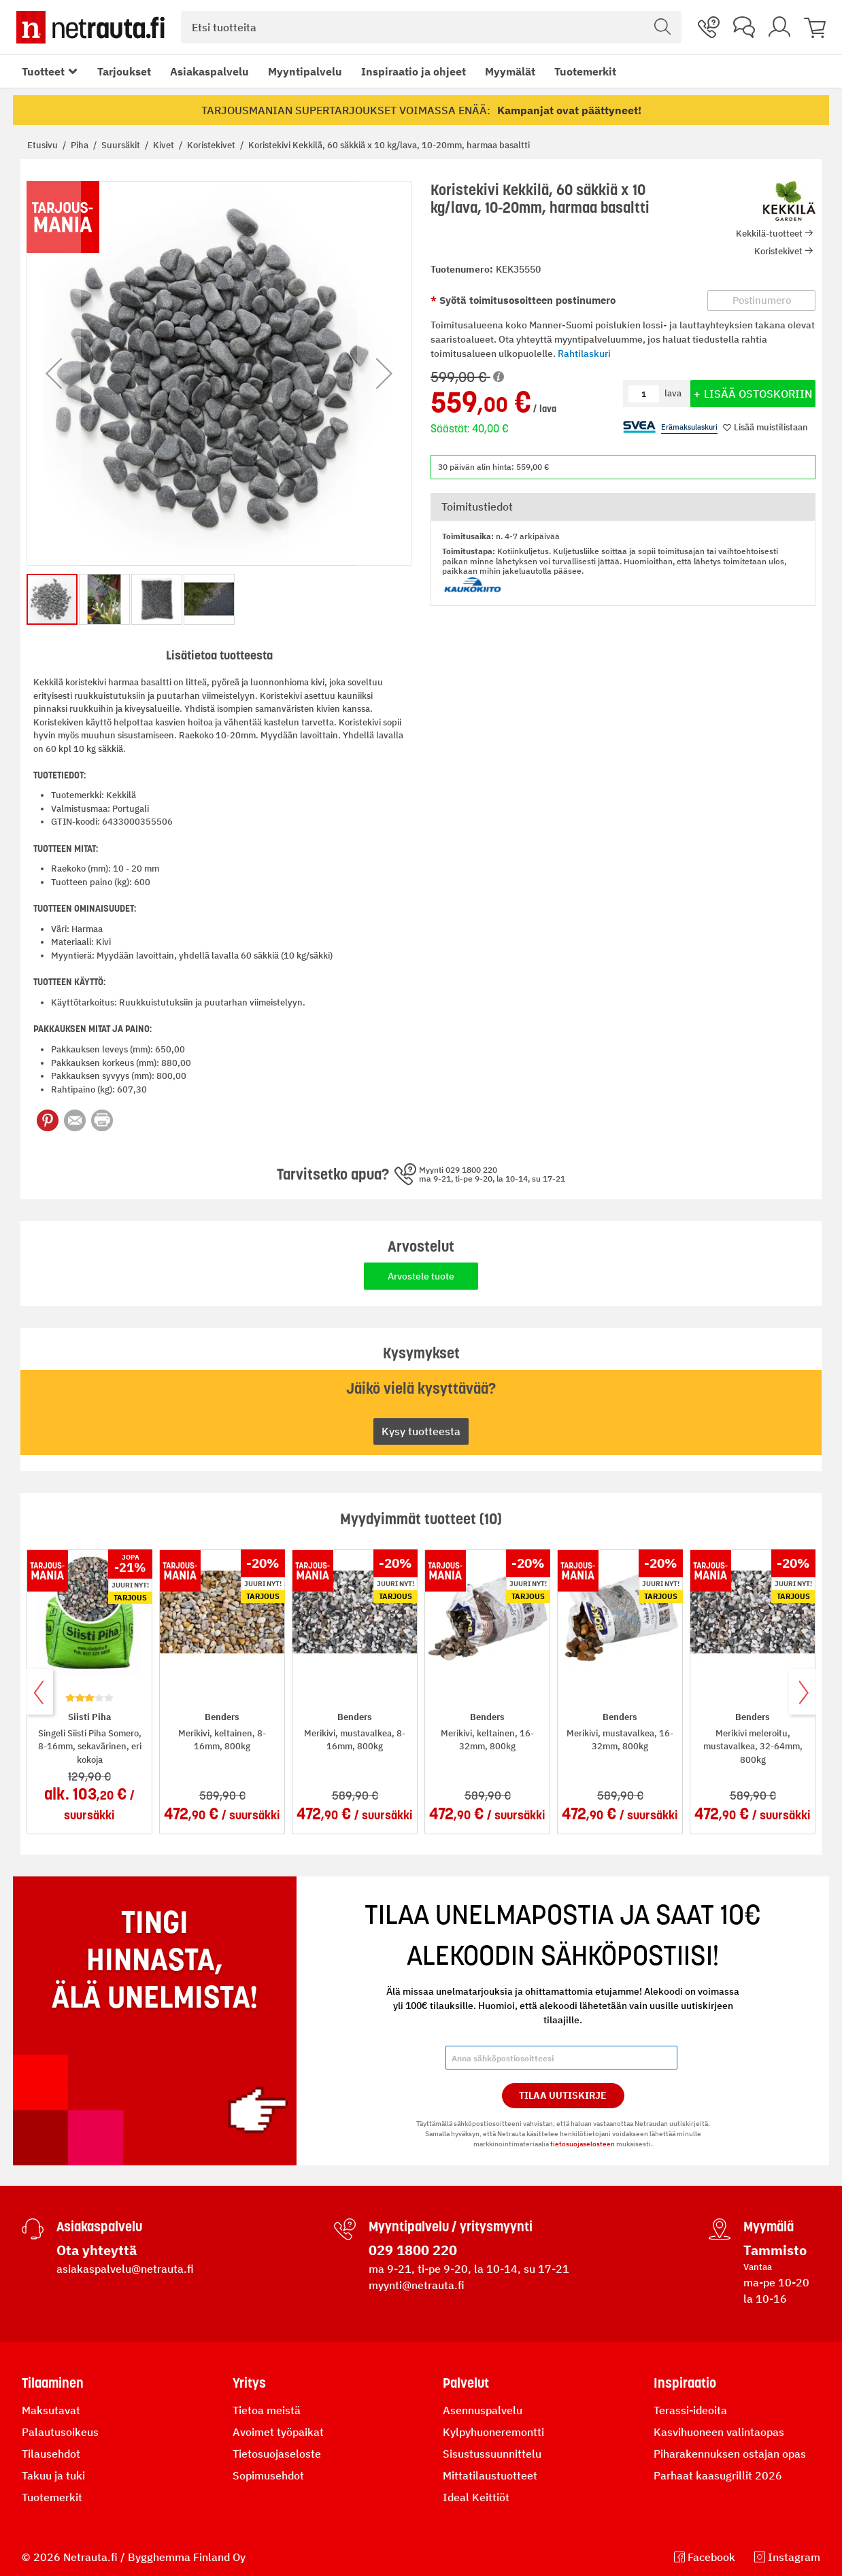 Image resolution: width=842 pixels, height=2576 pixels. I want to click on Kivet, so click(164, 145).